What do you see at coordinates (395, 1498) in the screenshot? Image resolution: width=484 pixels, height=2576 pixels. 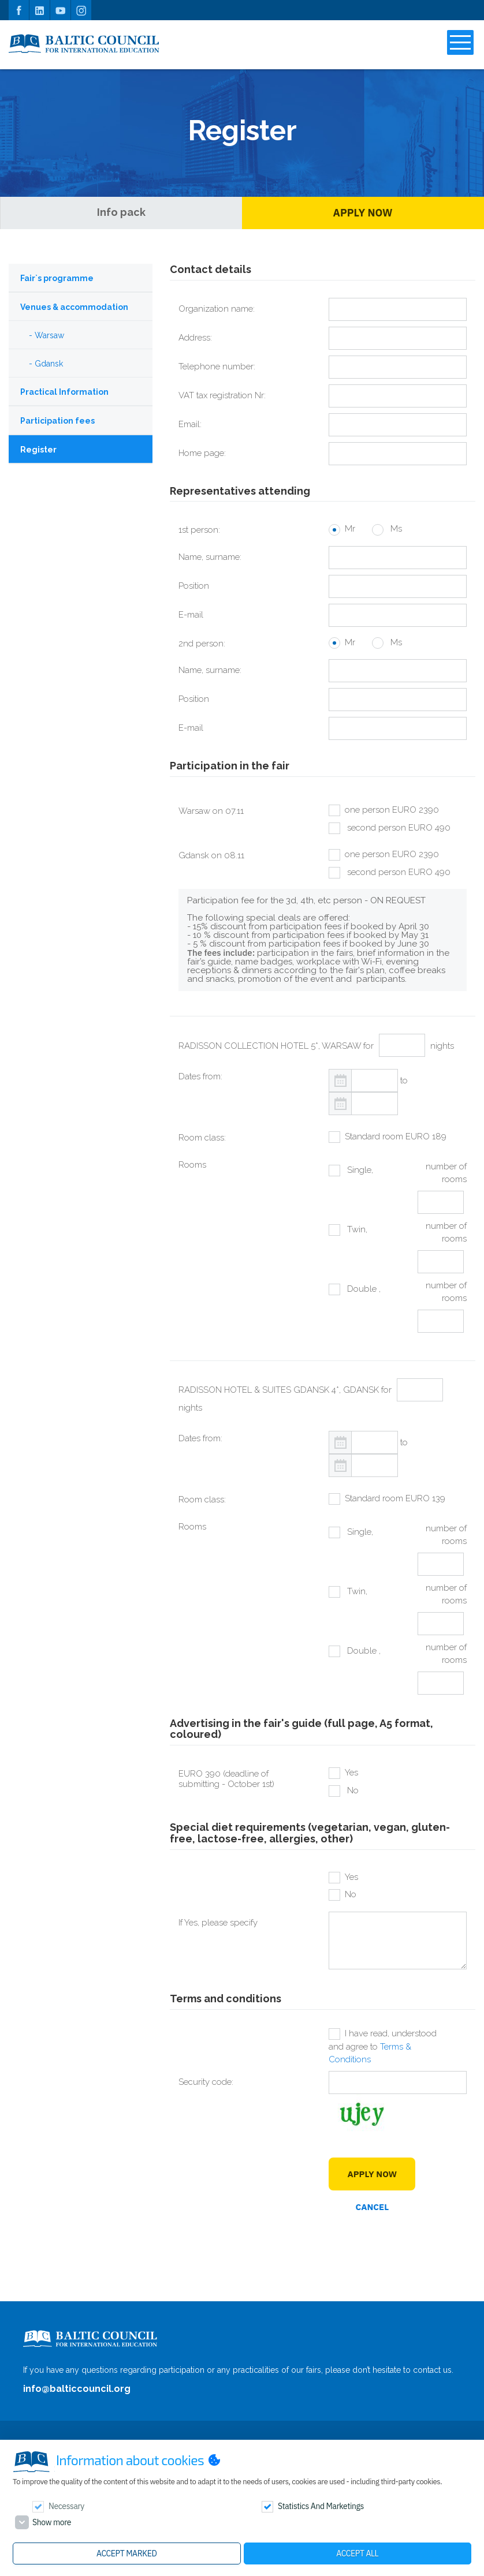 I see `Standard room EURO 139` at bounding box center [395, 1498].